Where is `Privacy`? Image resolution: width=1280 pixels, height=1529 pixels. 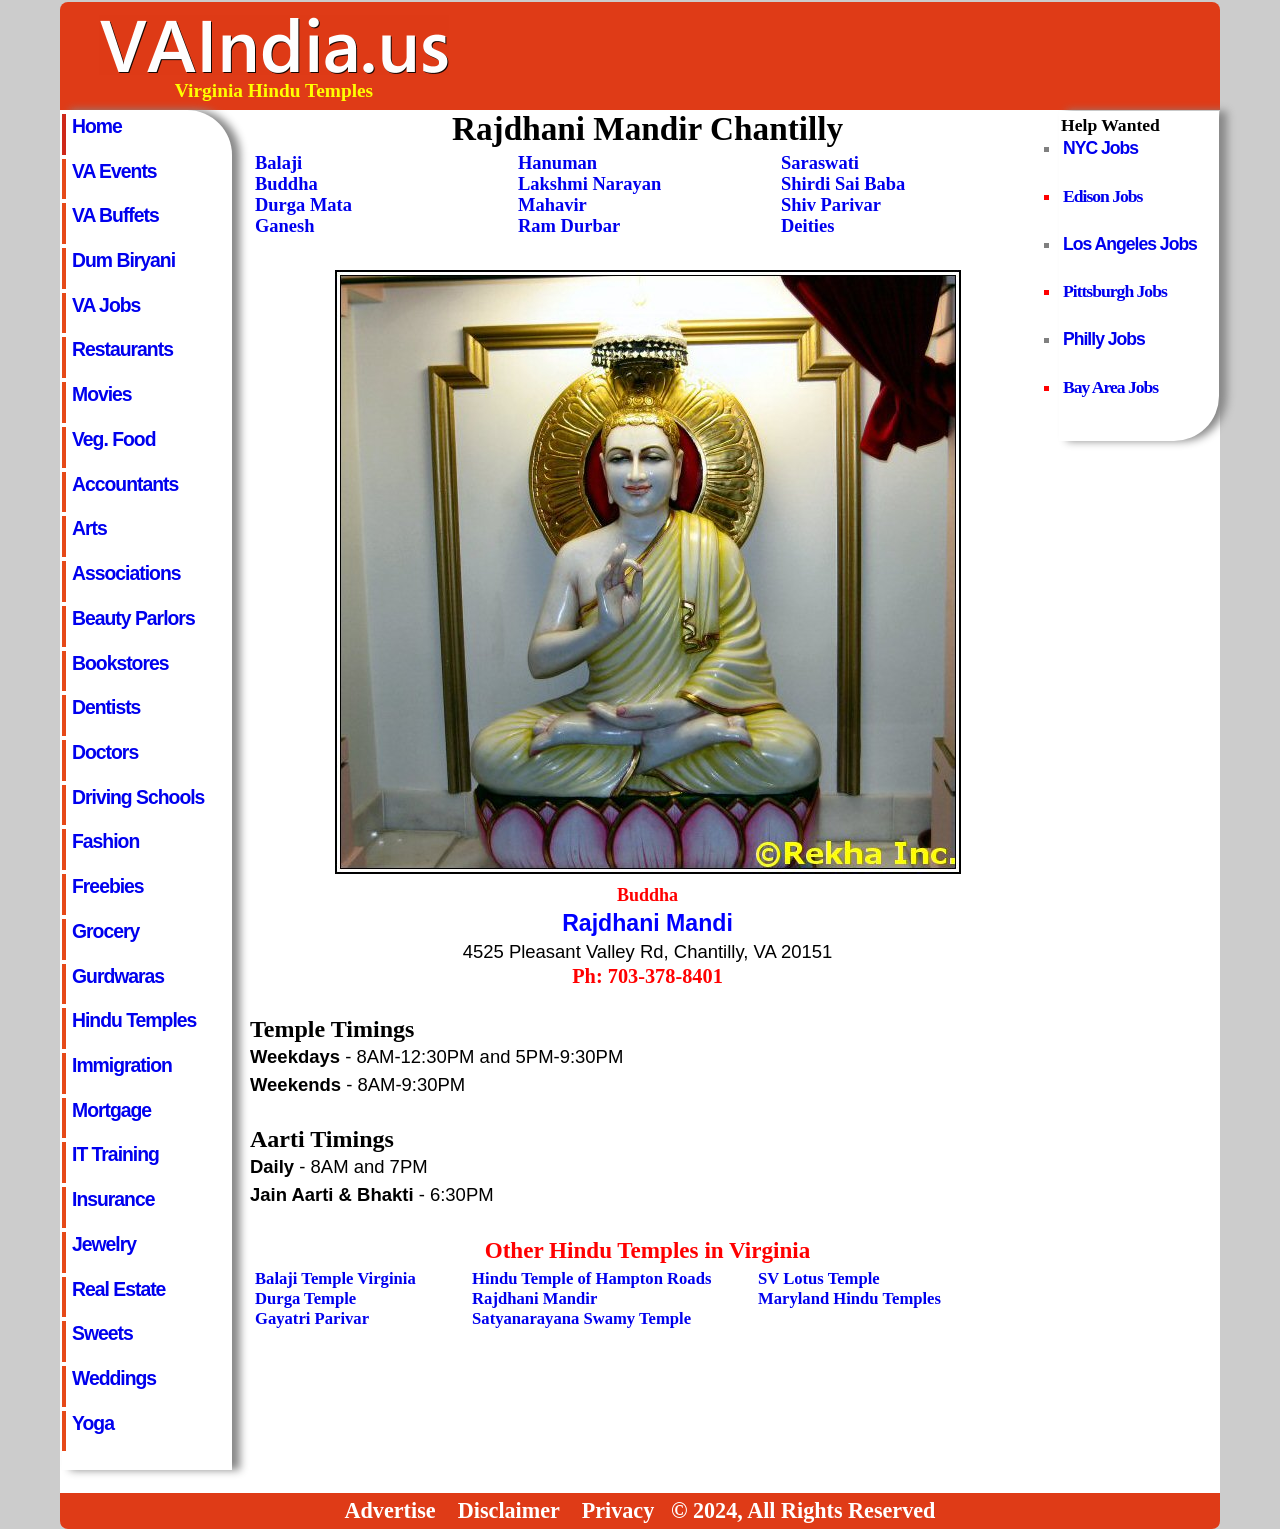
Privacy is located at coordinates (618, 1510).